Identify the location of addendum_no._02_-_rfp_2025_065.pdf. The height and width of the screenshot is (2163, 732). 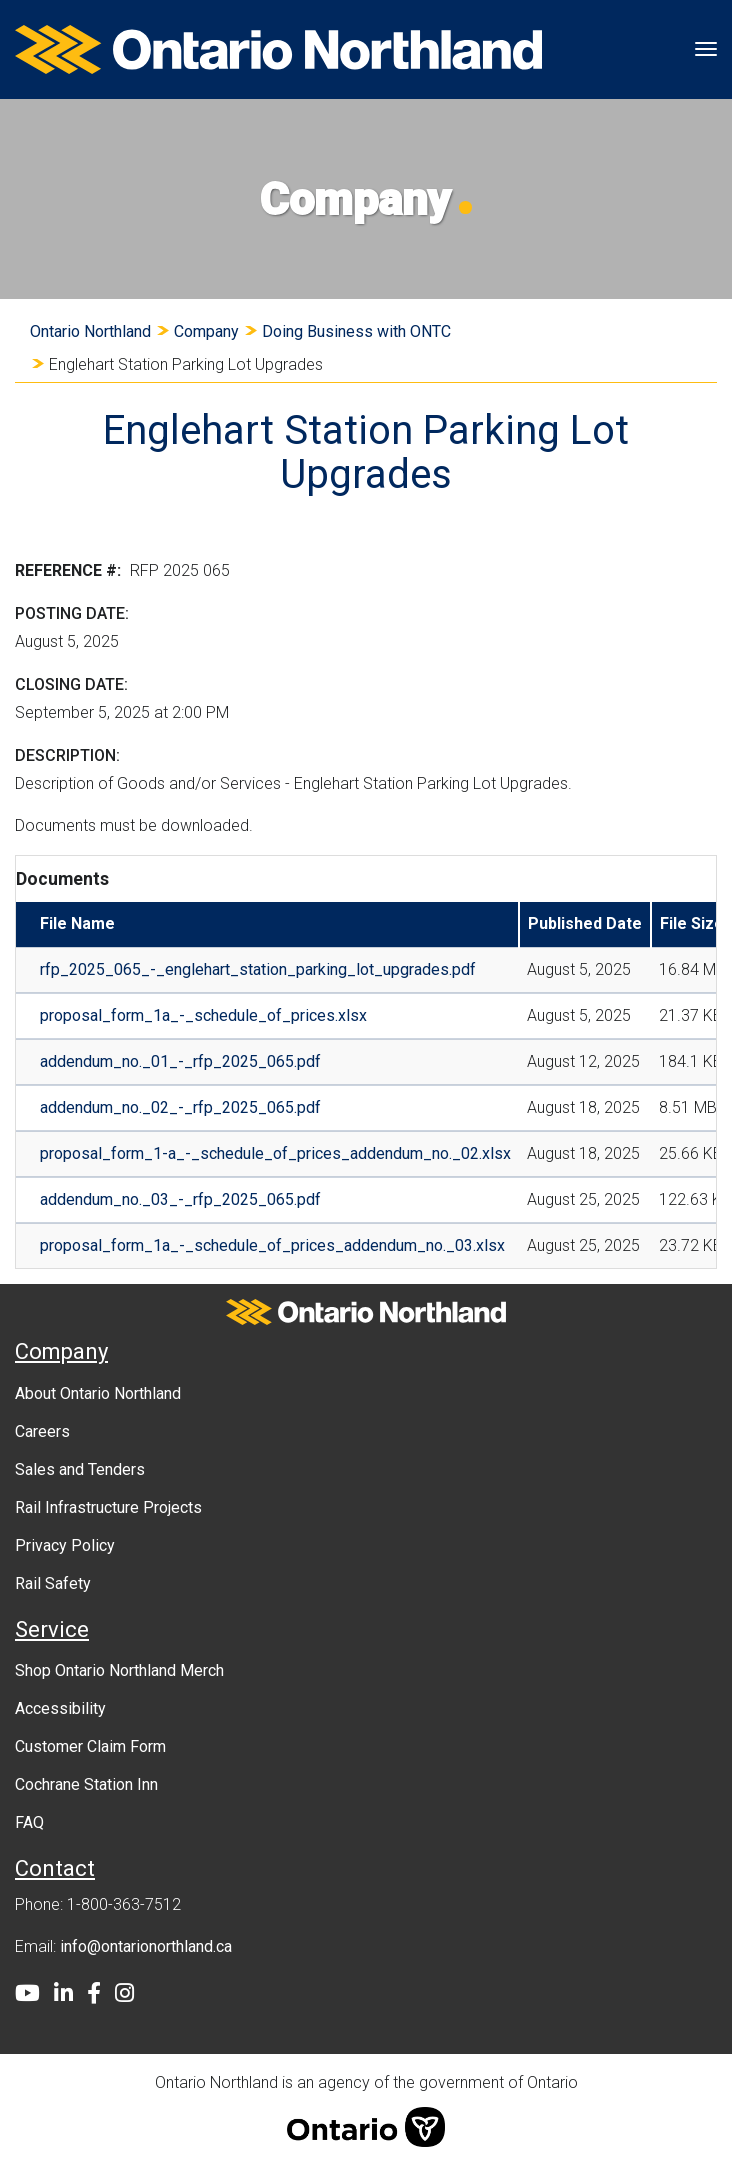
(180, 1107).